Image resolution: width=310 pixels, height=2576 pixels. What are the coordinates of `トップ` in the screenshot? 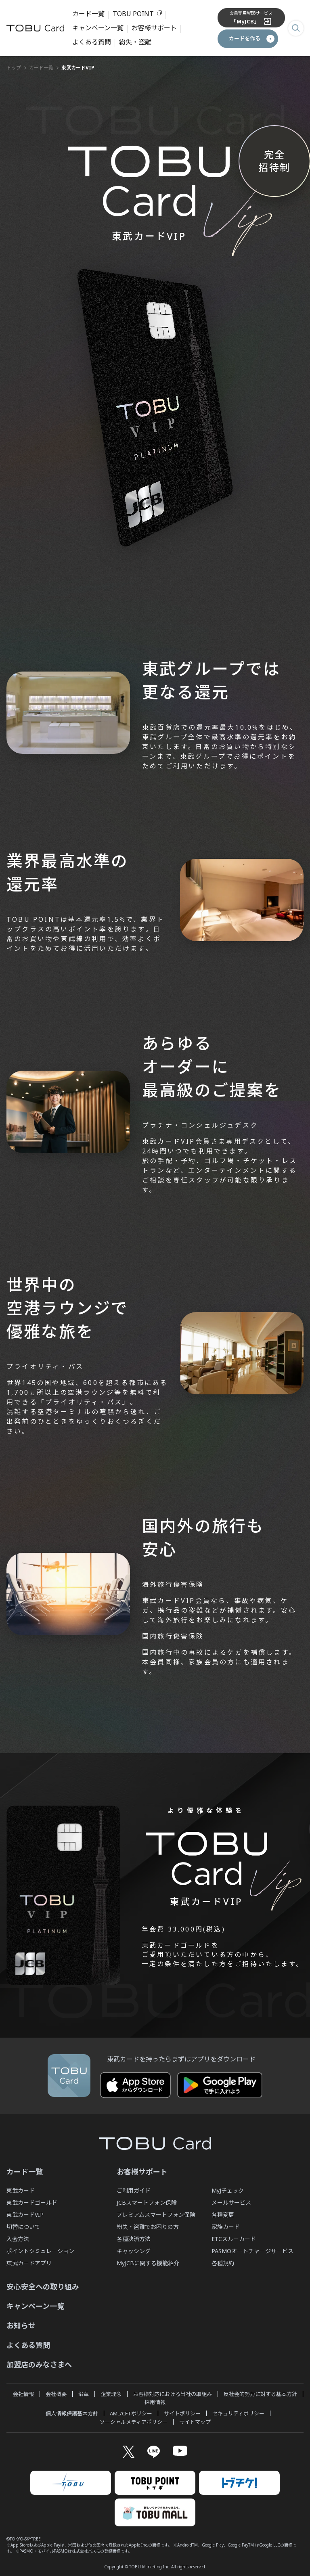 It's located at (13, 66).